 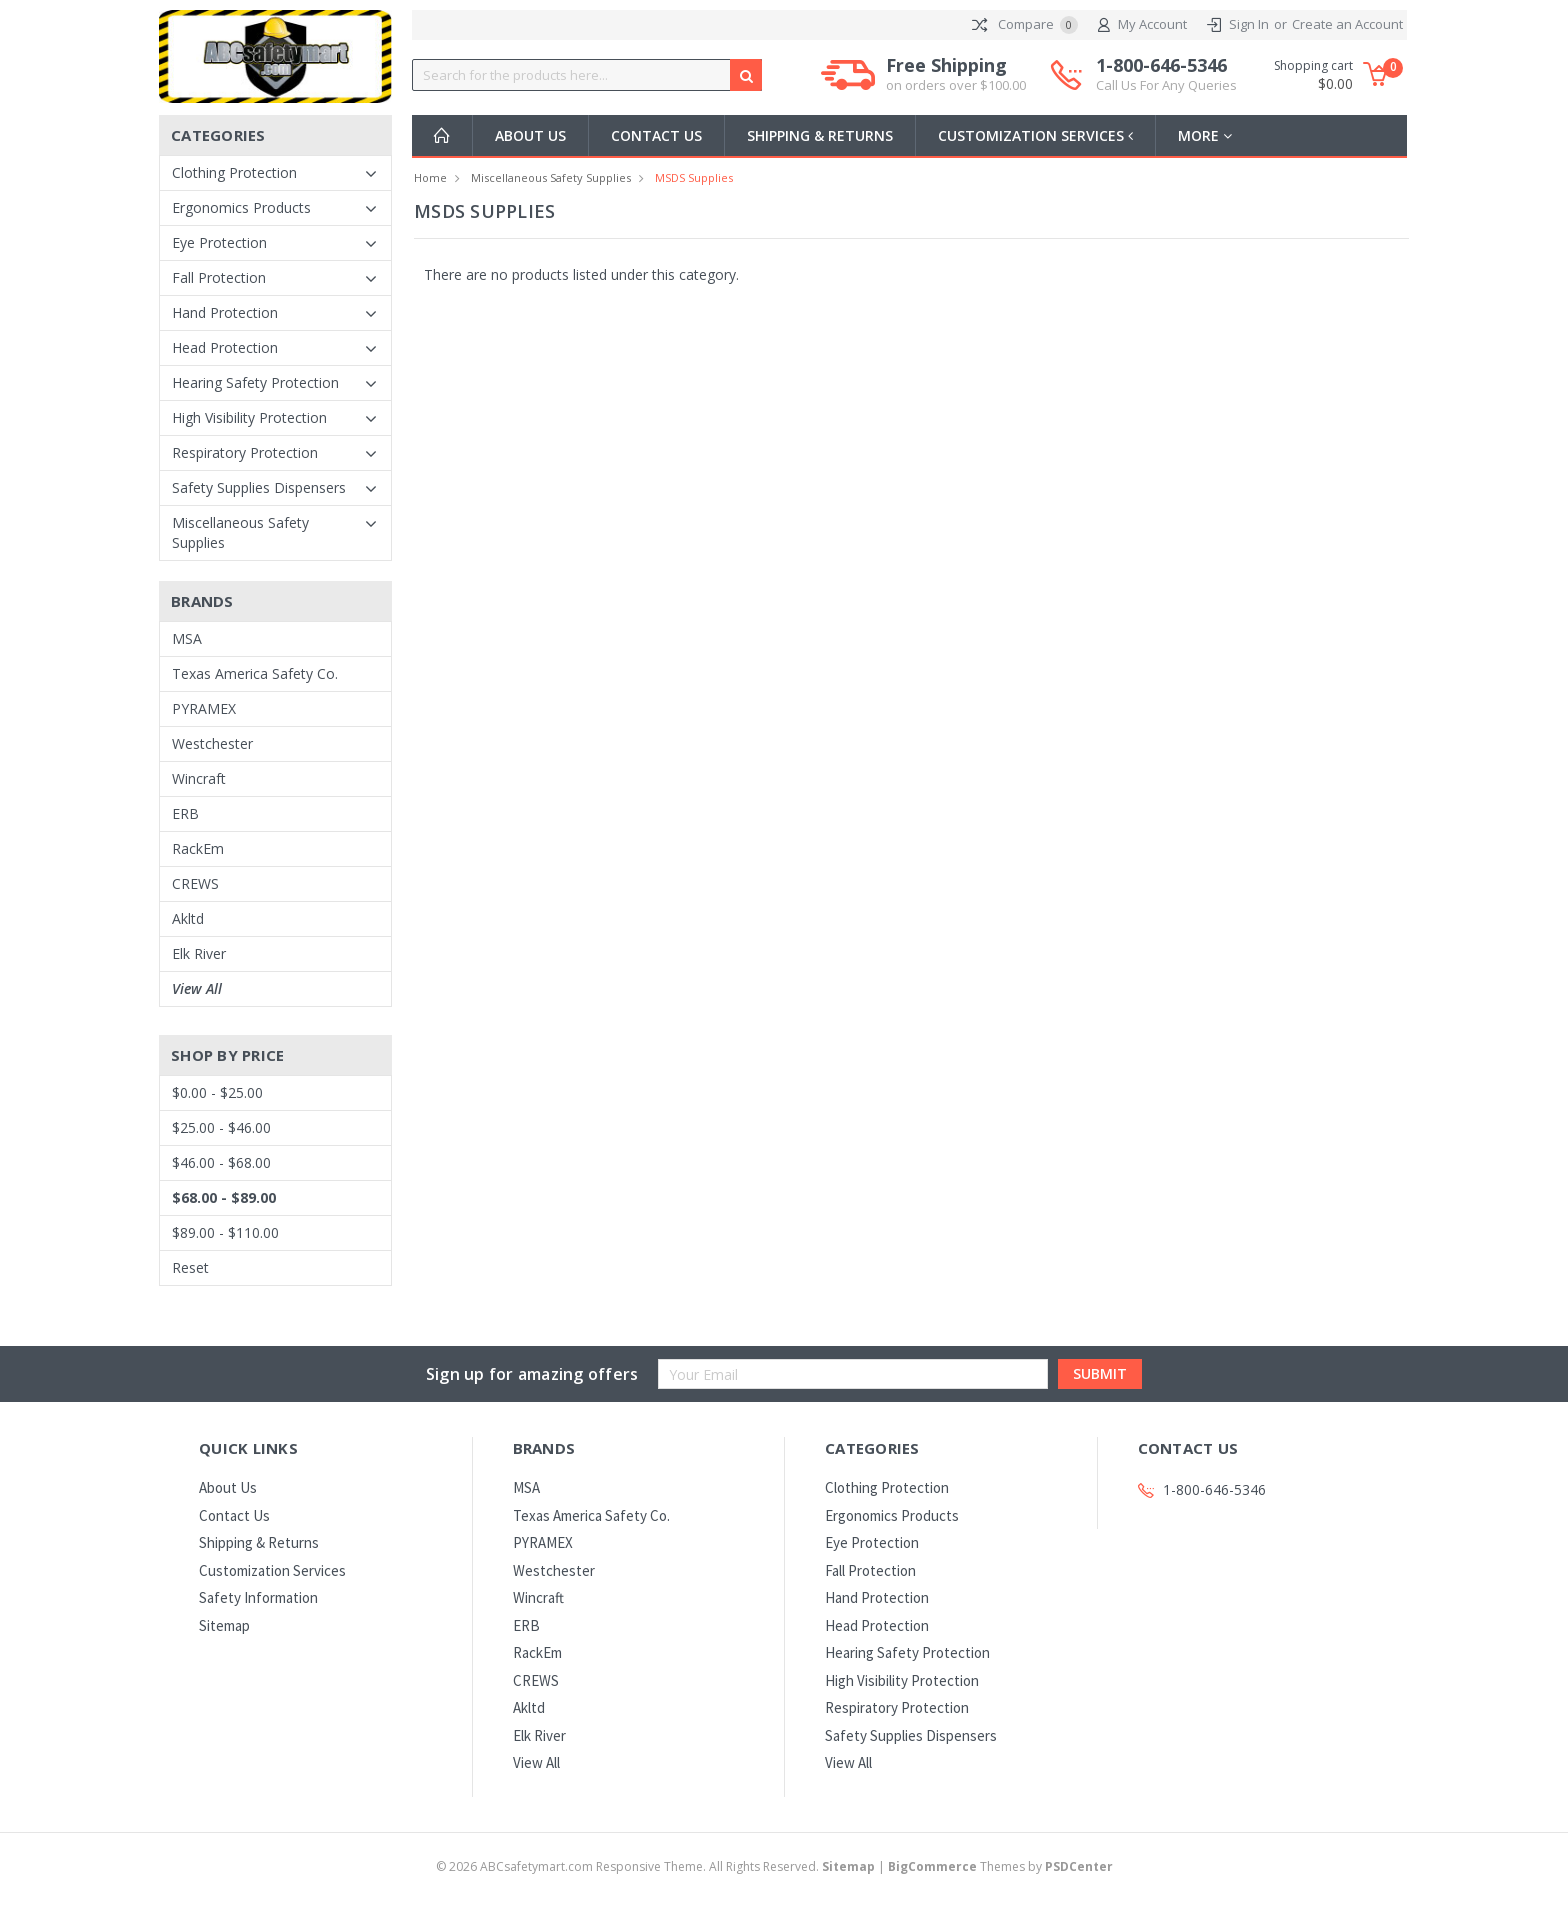 I want to click on Akltd, so click(x=188, y=918).